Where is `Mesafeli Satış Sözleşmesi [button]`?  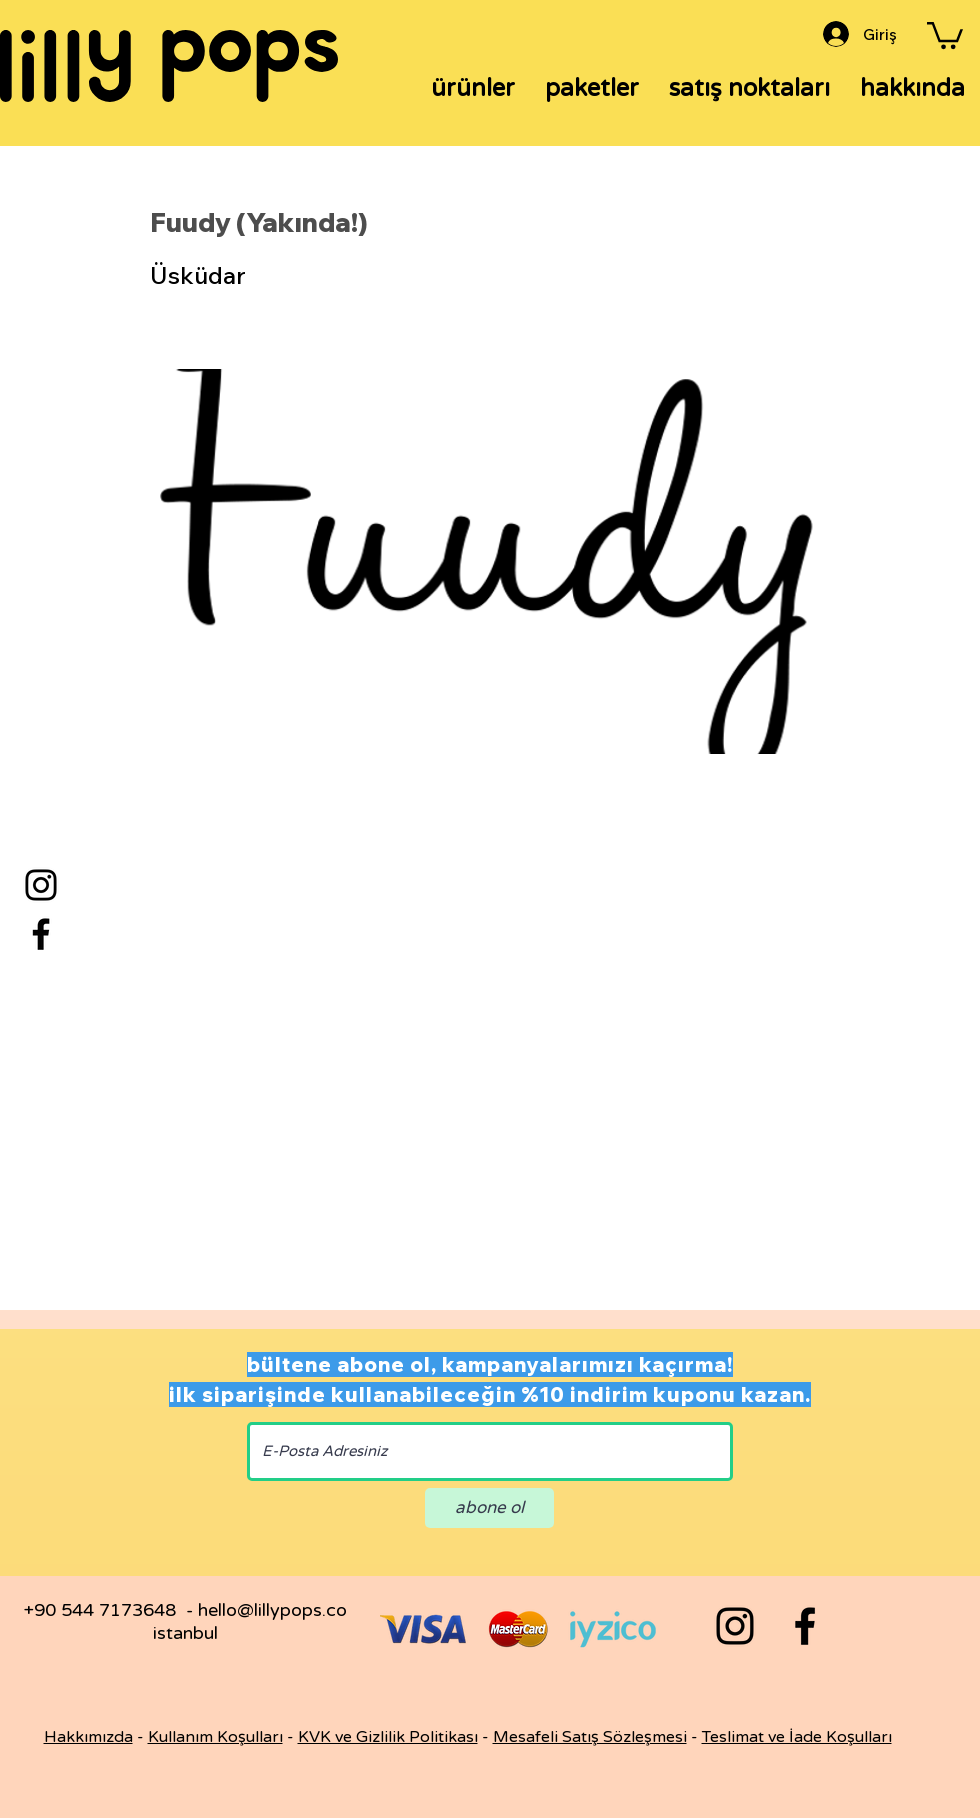
Mesafeli Satış Sözleşmesi [button] is located at coordinates (590, 1737).